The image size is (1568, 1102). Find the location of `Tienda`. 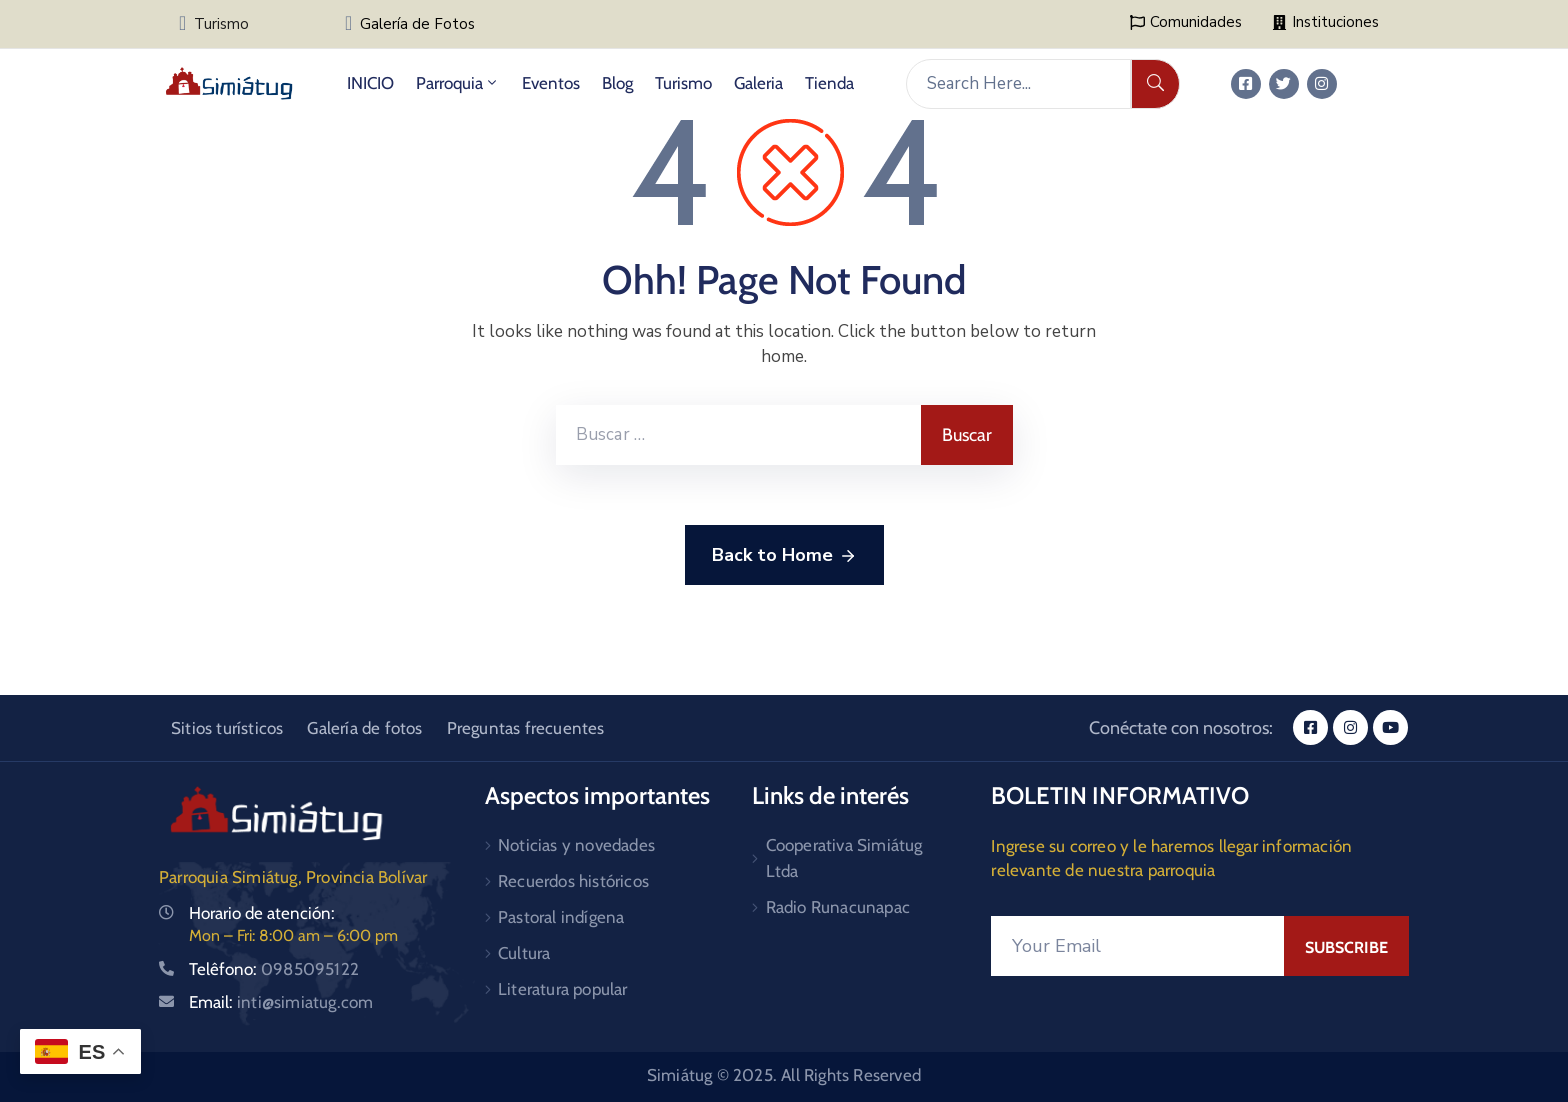

Tienda is located at coordinates (829, 83).